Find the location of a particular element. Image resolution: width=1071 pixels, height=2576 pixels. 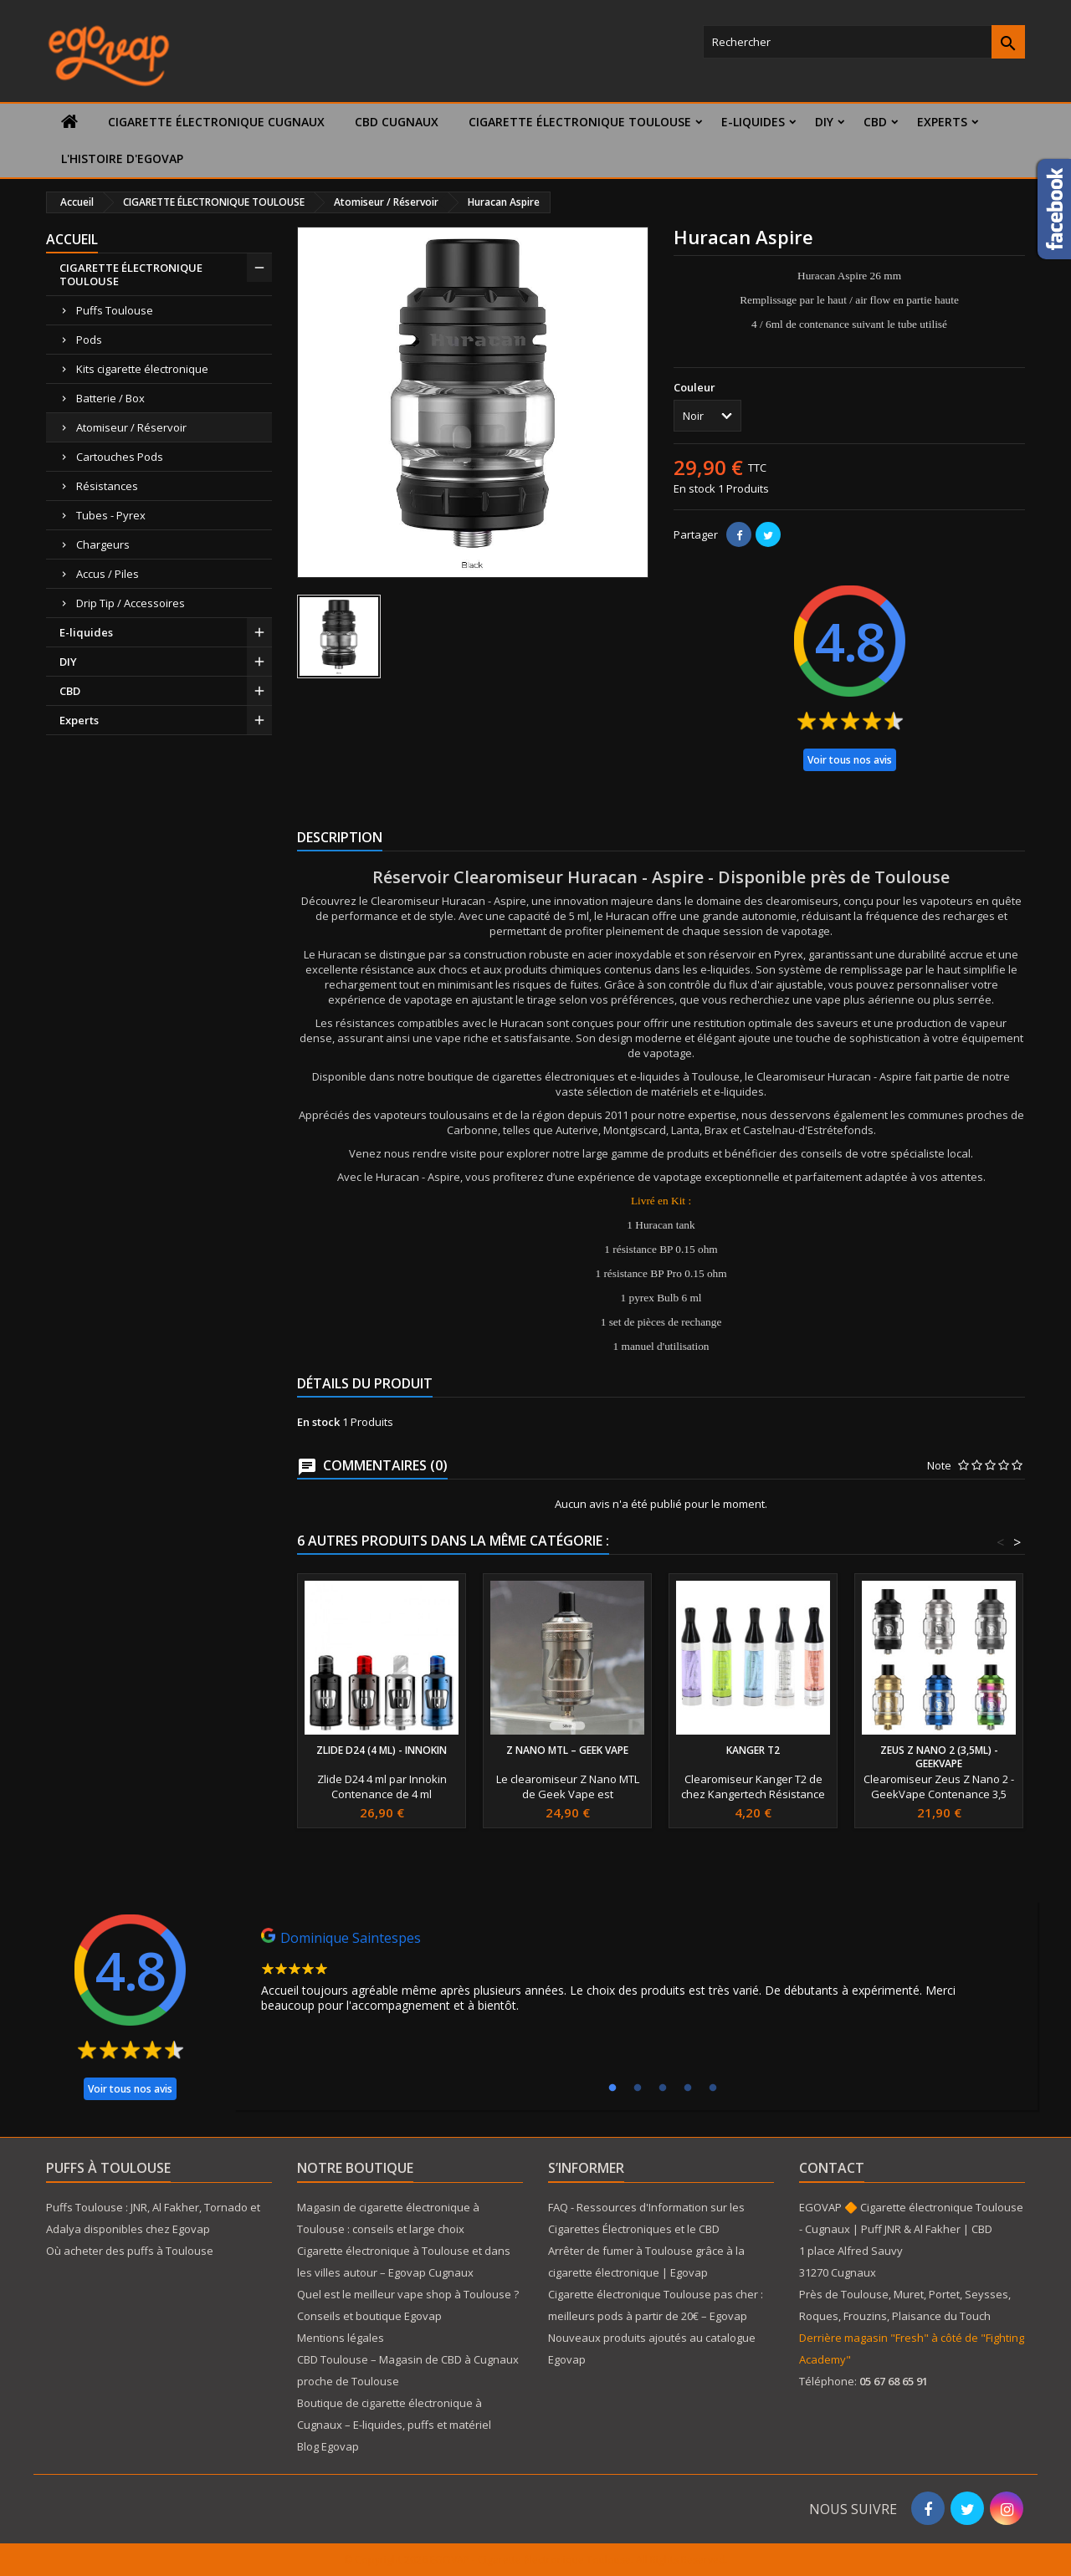

2 [tab] is located at coordinates (637, 2088).